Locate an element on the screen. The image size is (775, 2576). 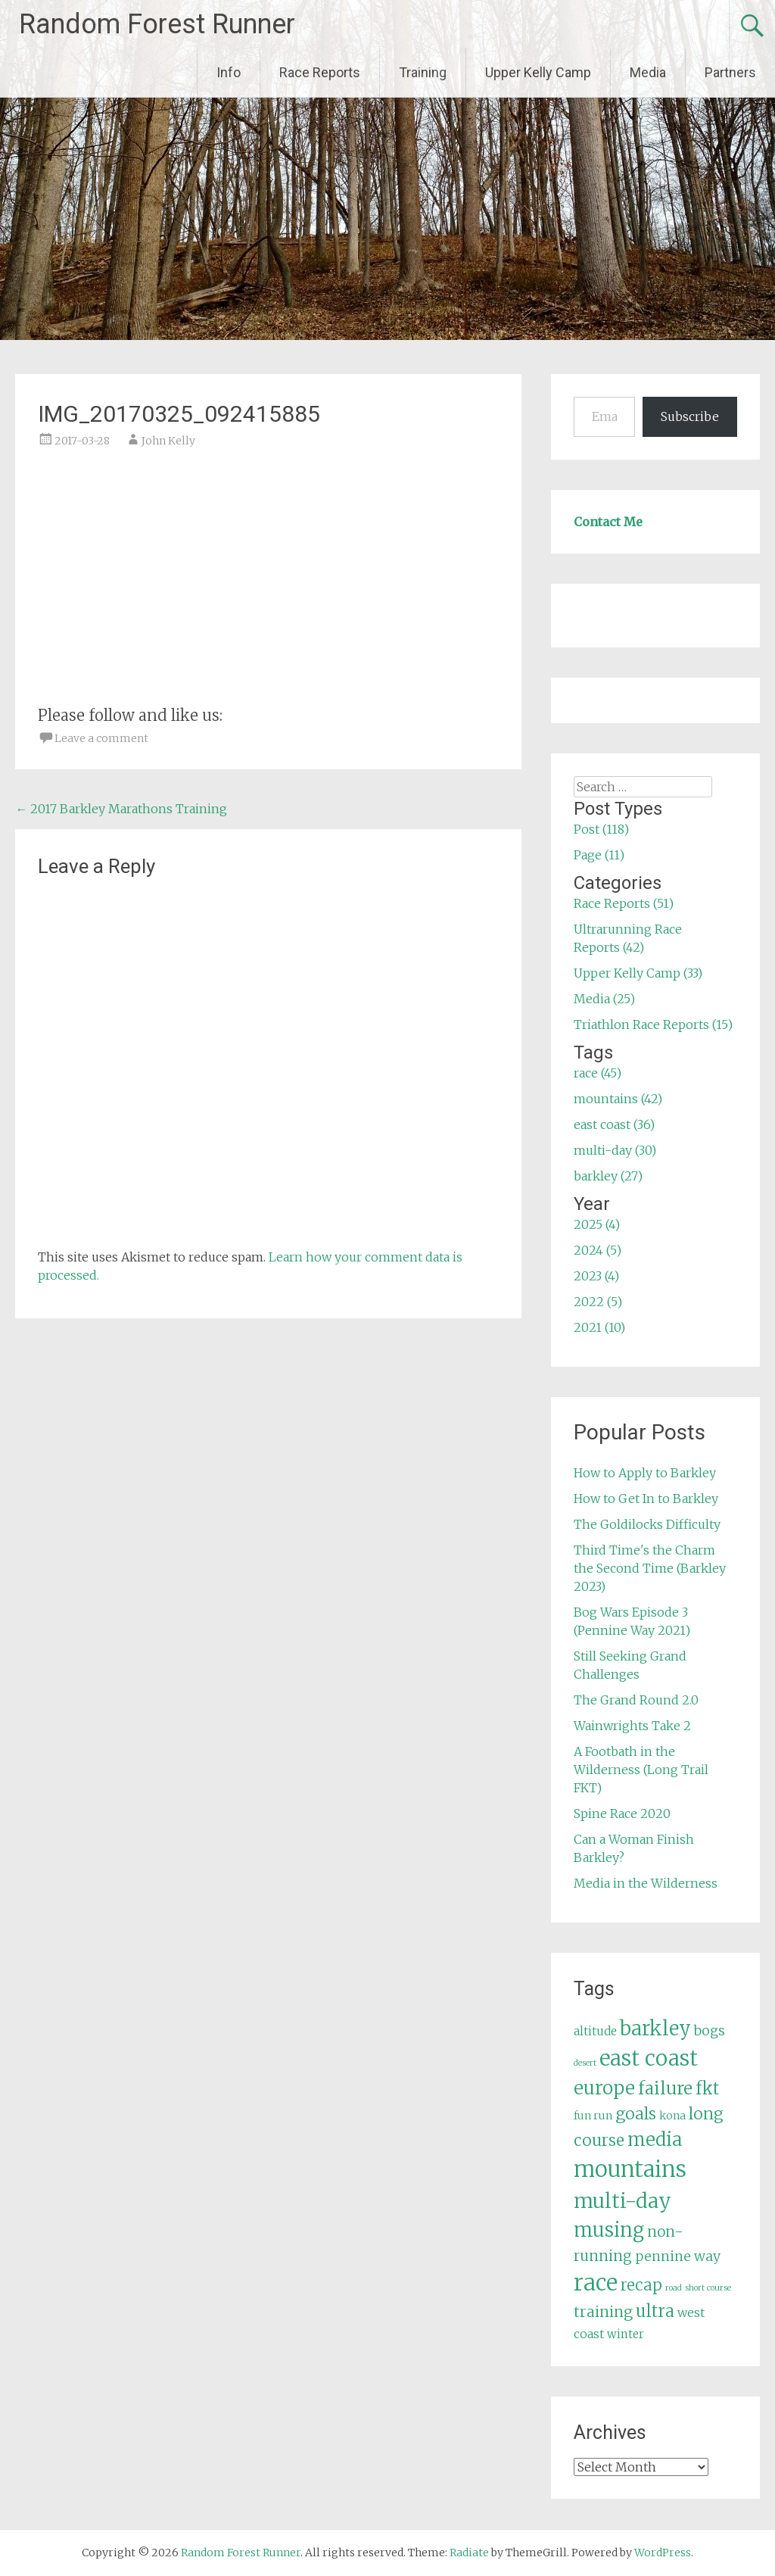
ultra [ultra (16 items)] is located at coordinates (655, 2311).